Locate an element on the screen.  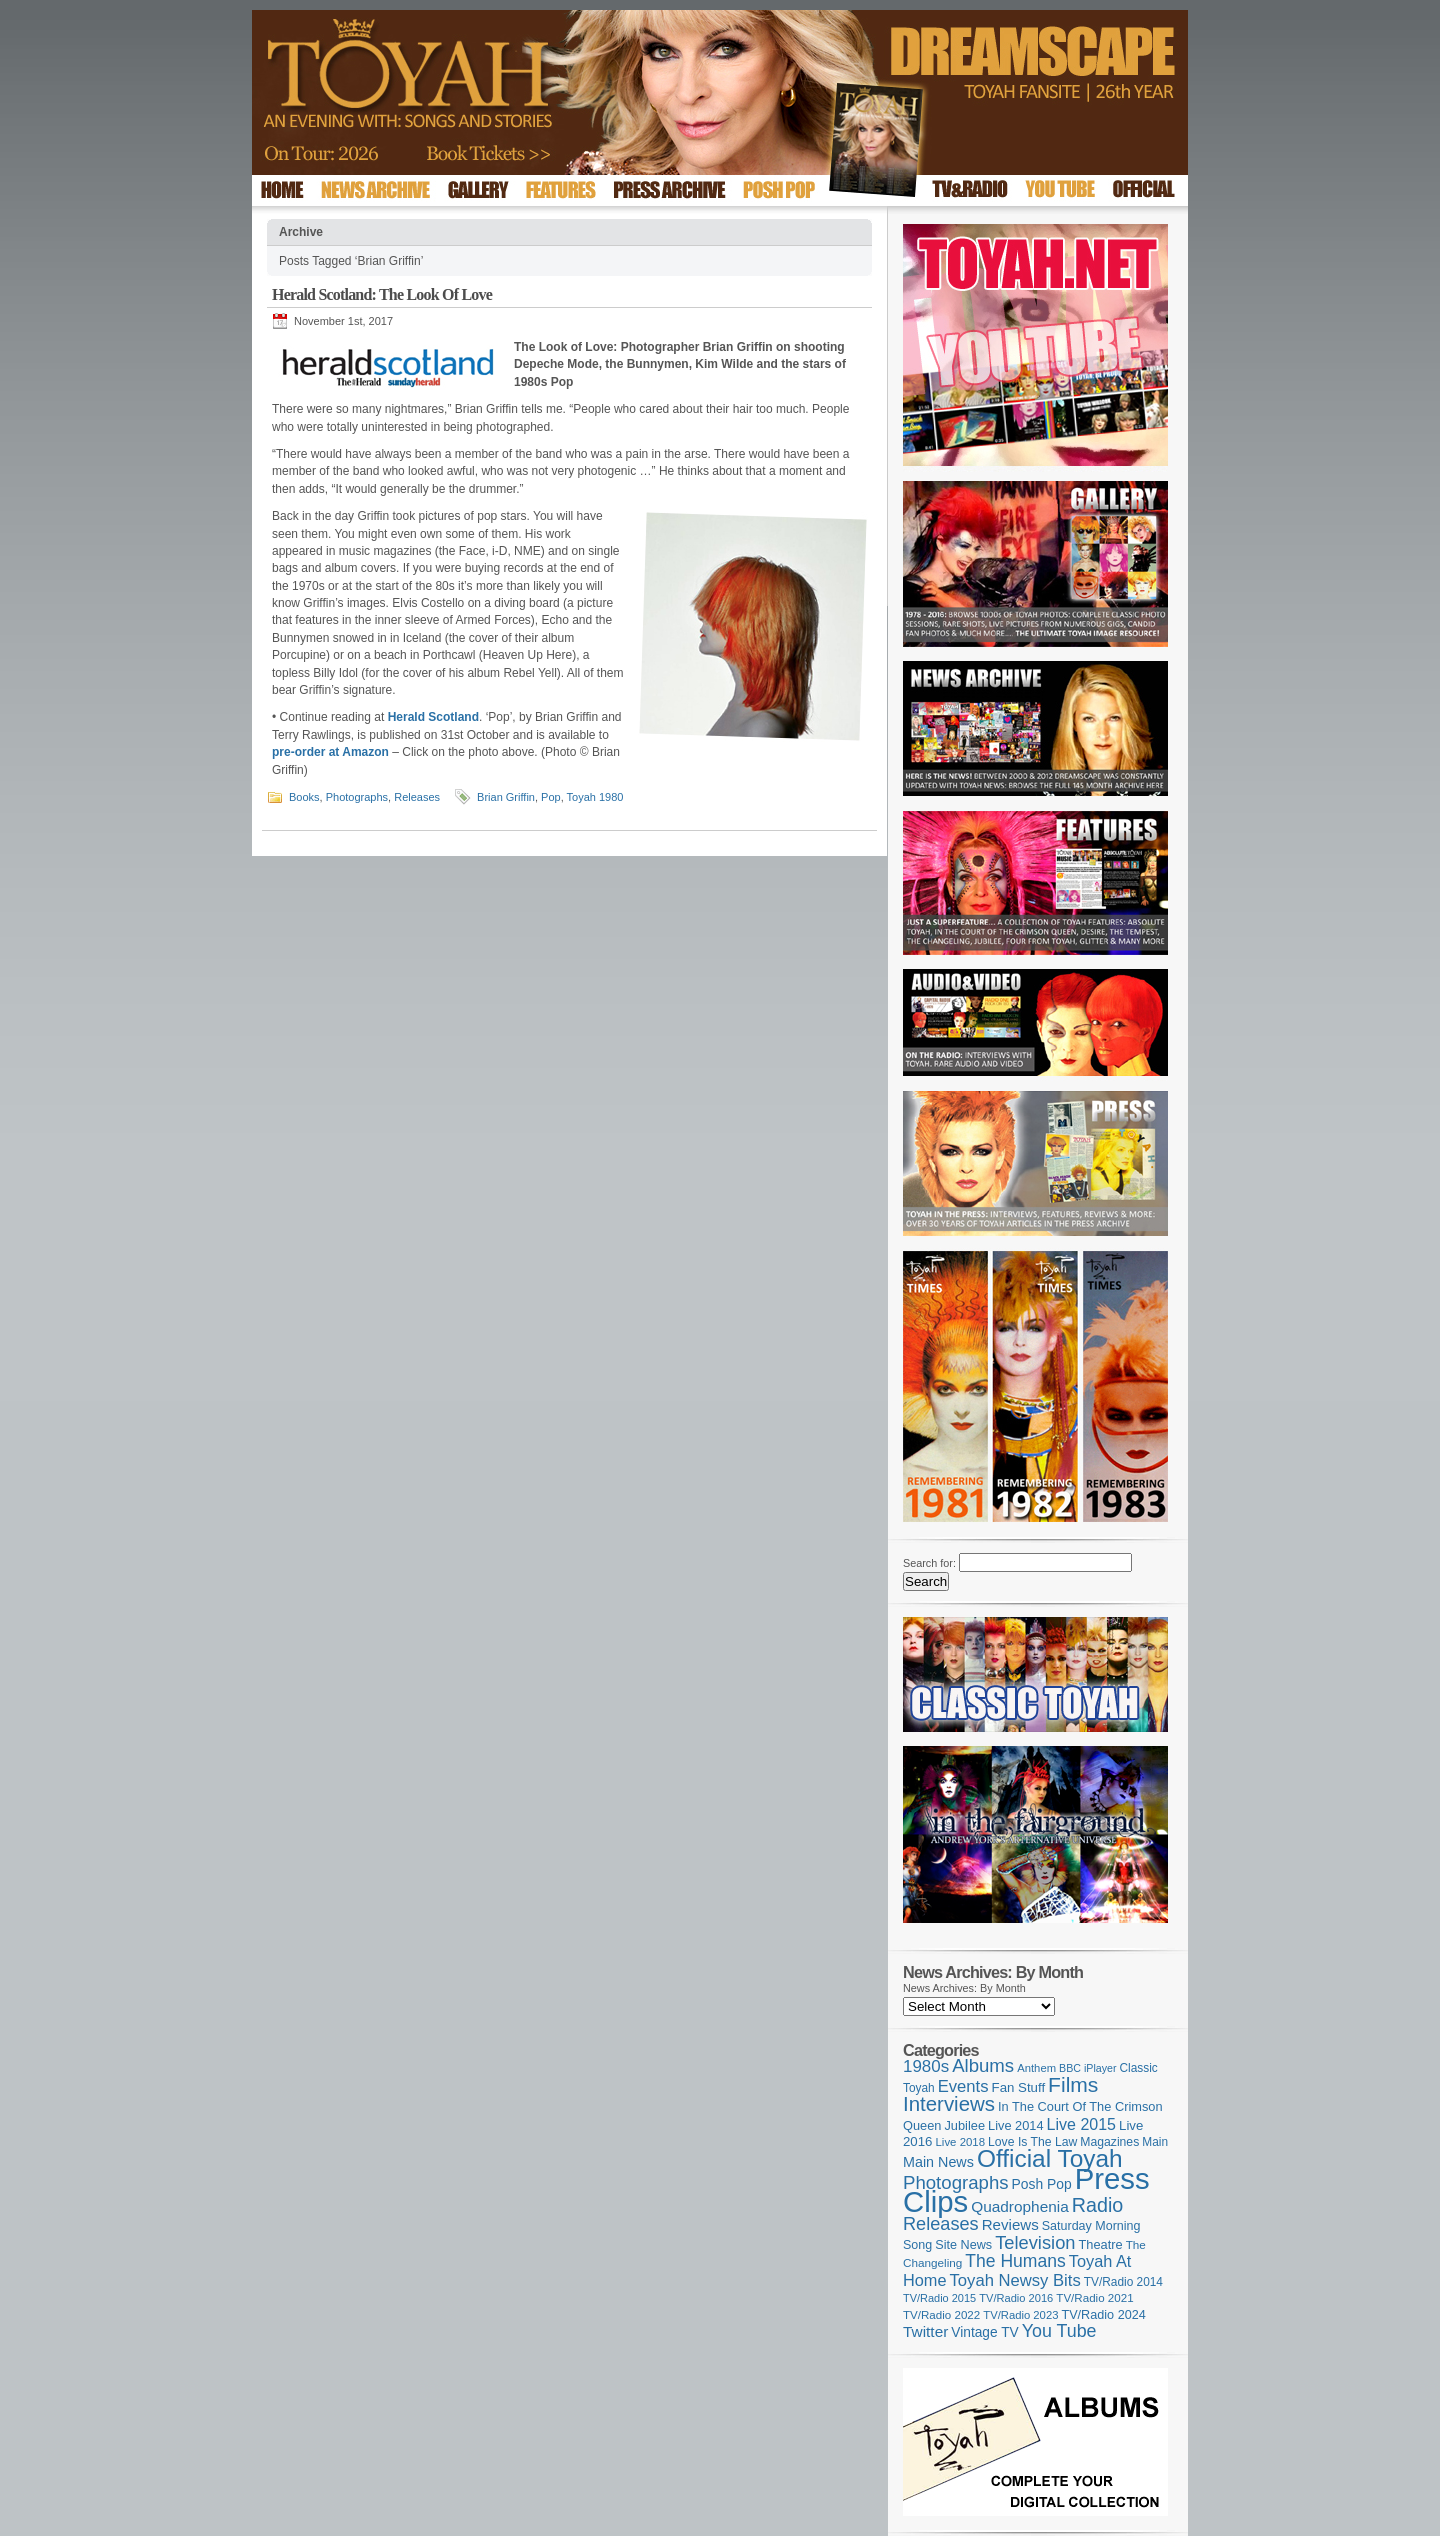
Official Toyah [Official Toyah (715 items)] is located at coordinates (1050, 2158).